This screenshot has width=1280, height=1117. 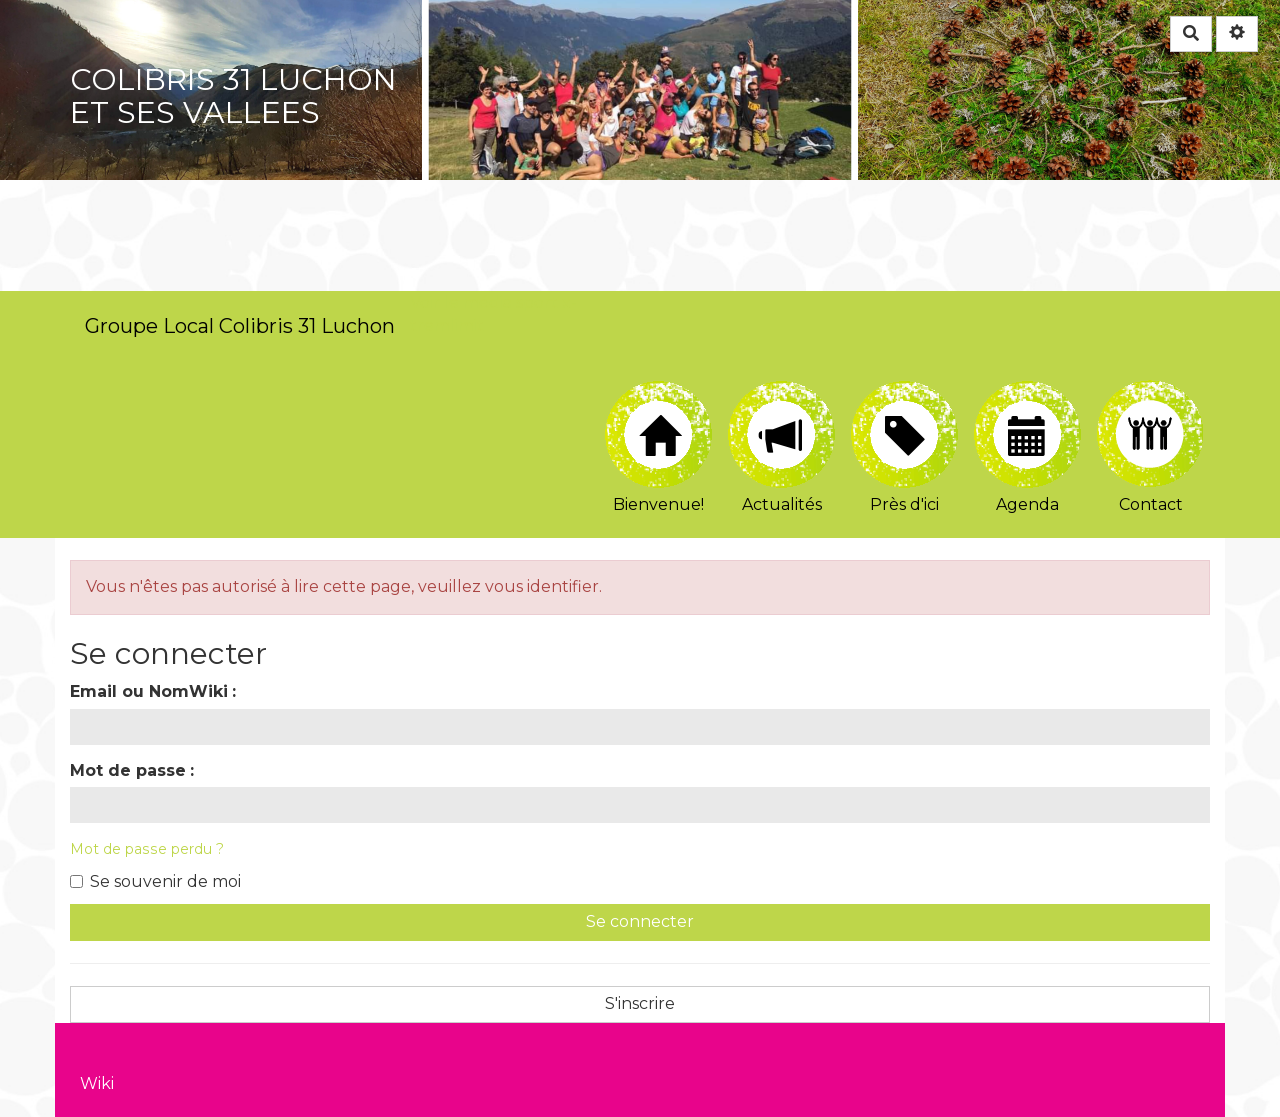 I want to click on Agenda, so click(x=1027, y=447).